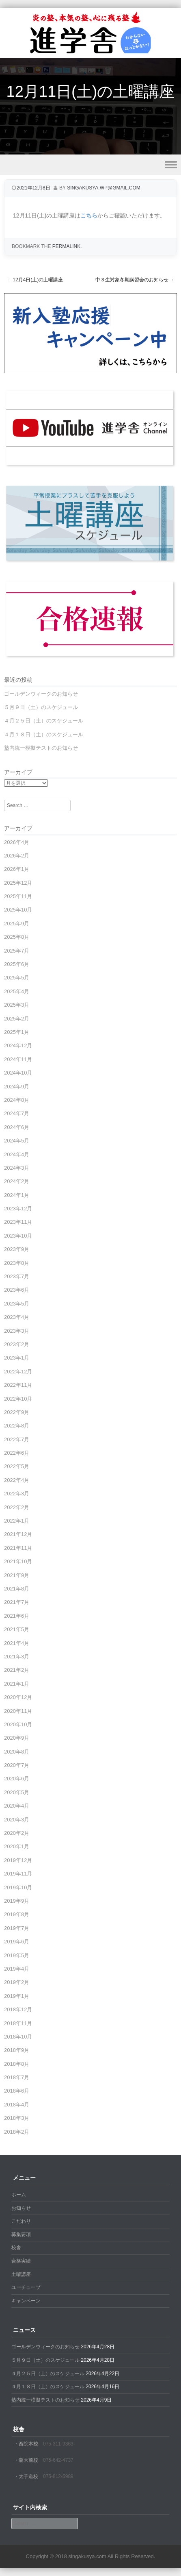 This screenshot has height=2576, width=181. Describe the element at coordinates (16, 1127) in the screenshot. I see `2024年6月` at that location.